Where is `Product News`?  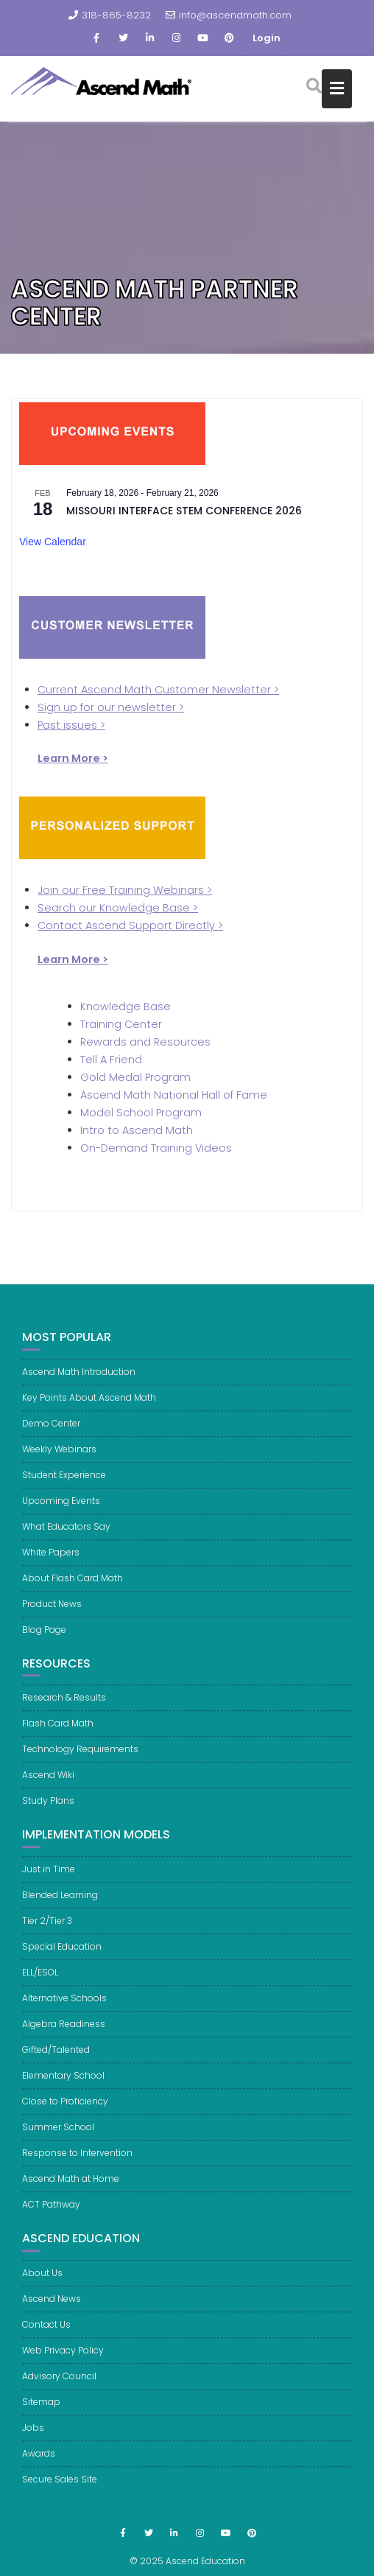 Product News is located at coordinates (52, 1612).